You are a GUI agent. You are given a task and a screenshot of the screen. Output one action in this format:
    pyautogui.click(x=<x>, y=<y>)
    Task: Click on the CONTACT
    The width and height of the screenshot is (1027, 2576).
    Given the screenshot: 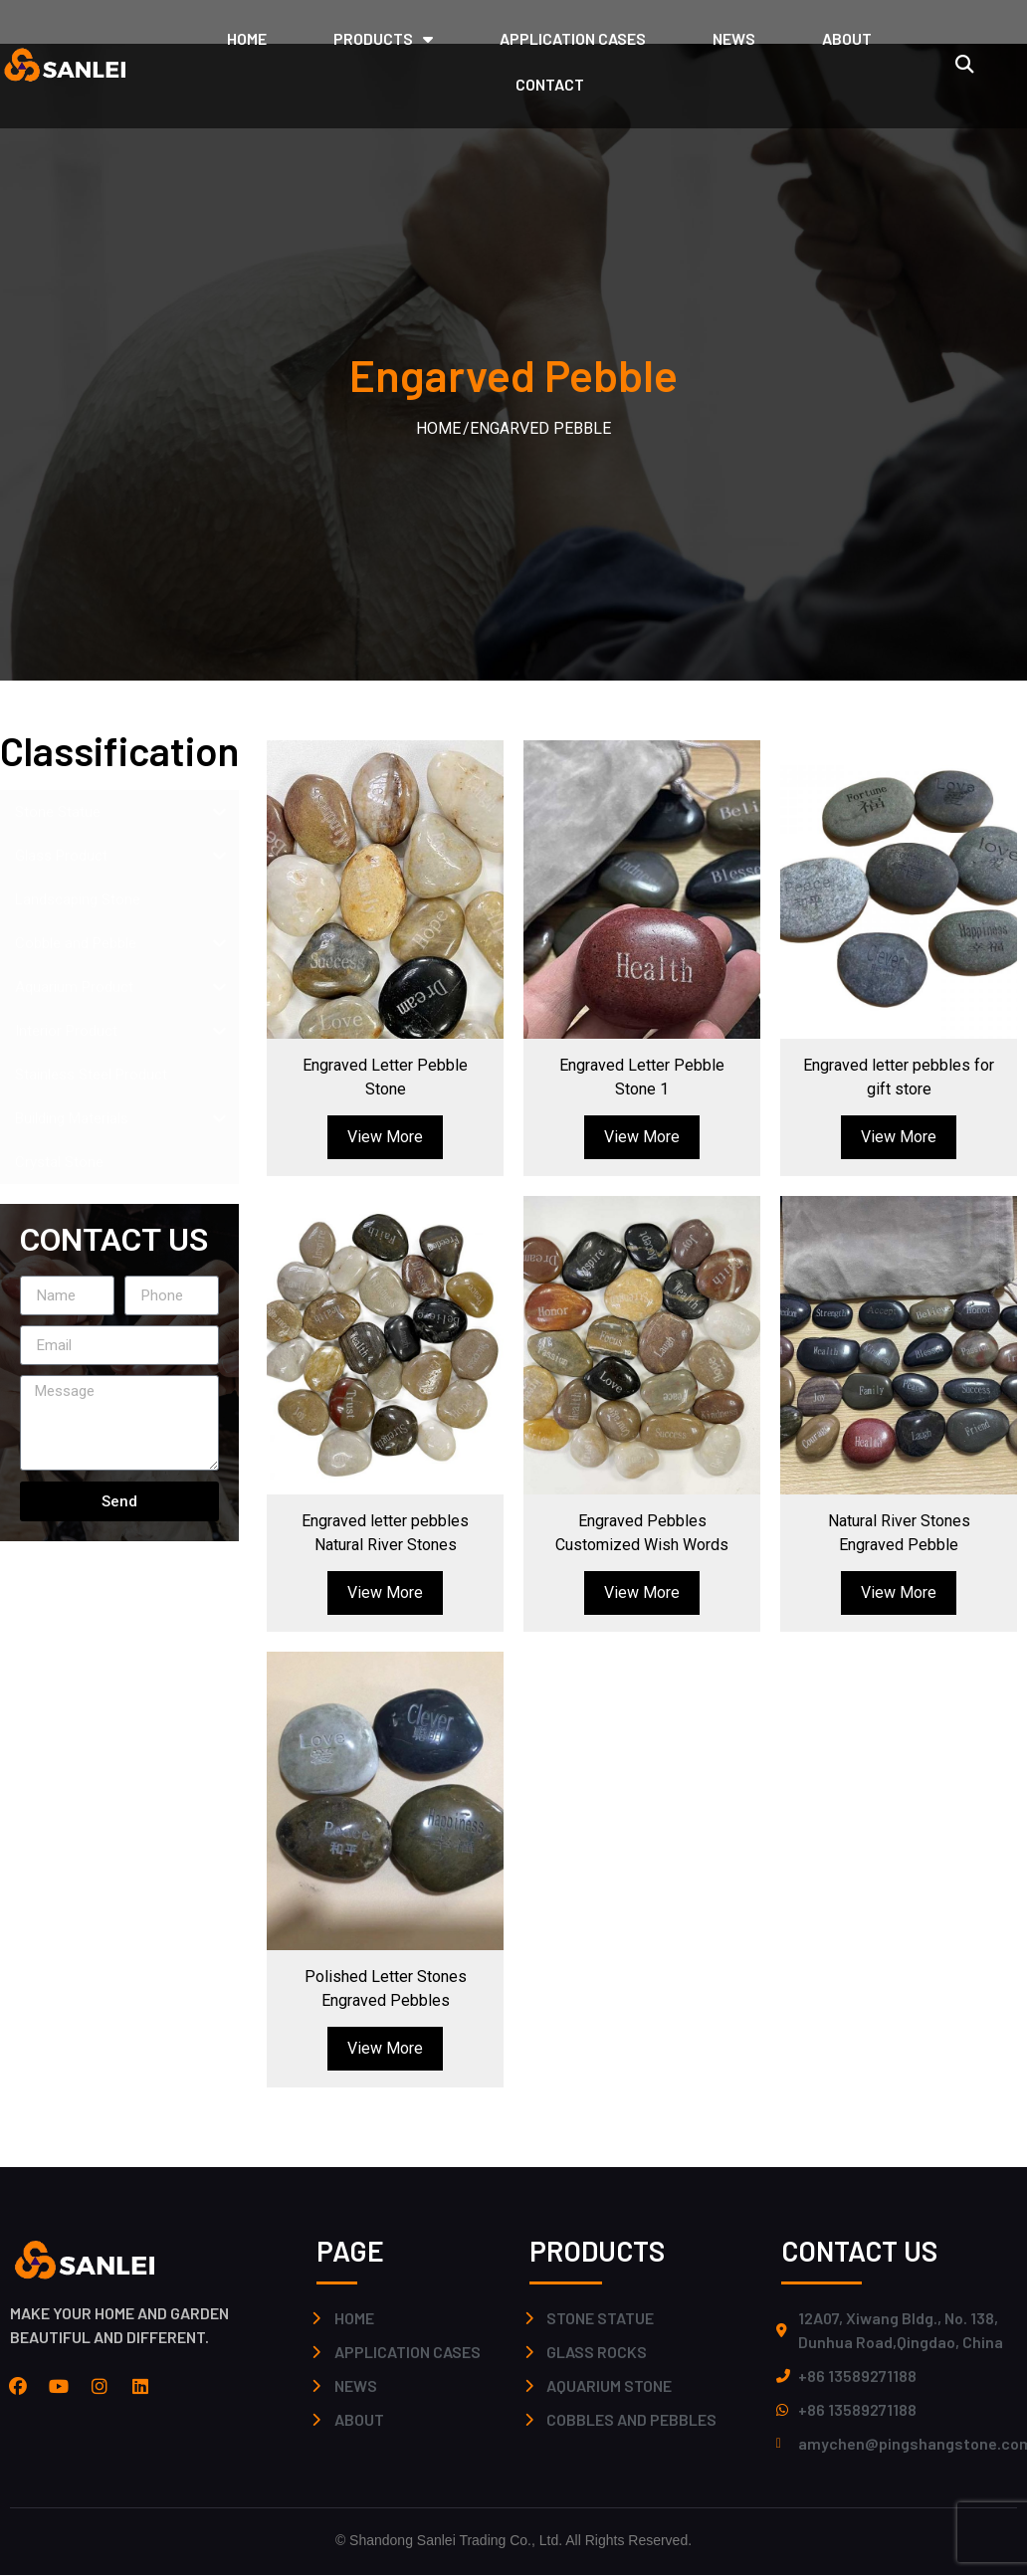 What is the action you would take?
    pyautogui.click(x=549, y=84)
    